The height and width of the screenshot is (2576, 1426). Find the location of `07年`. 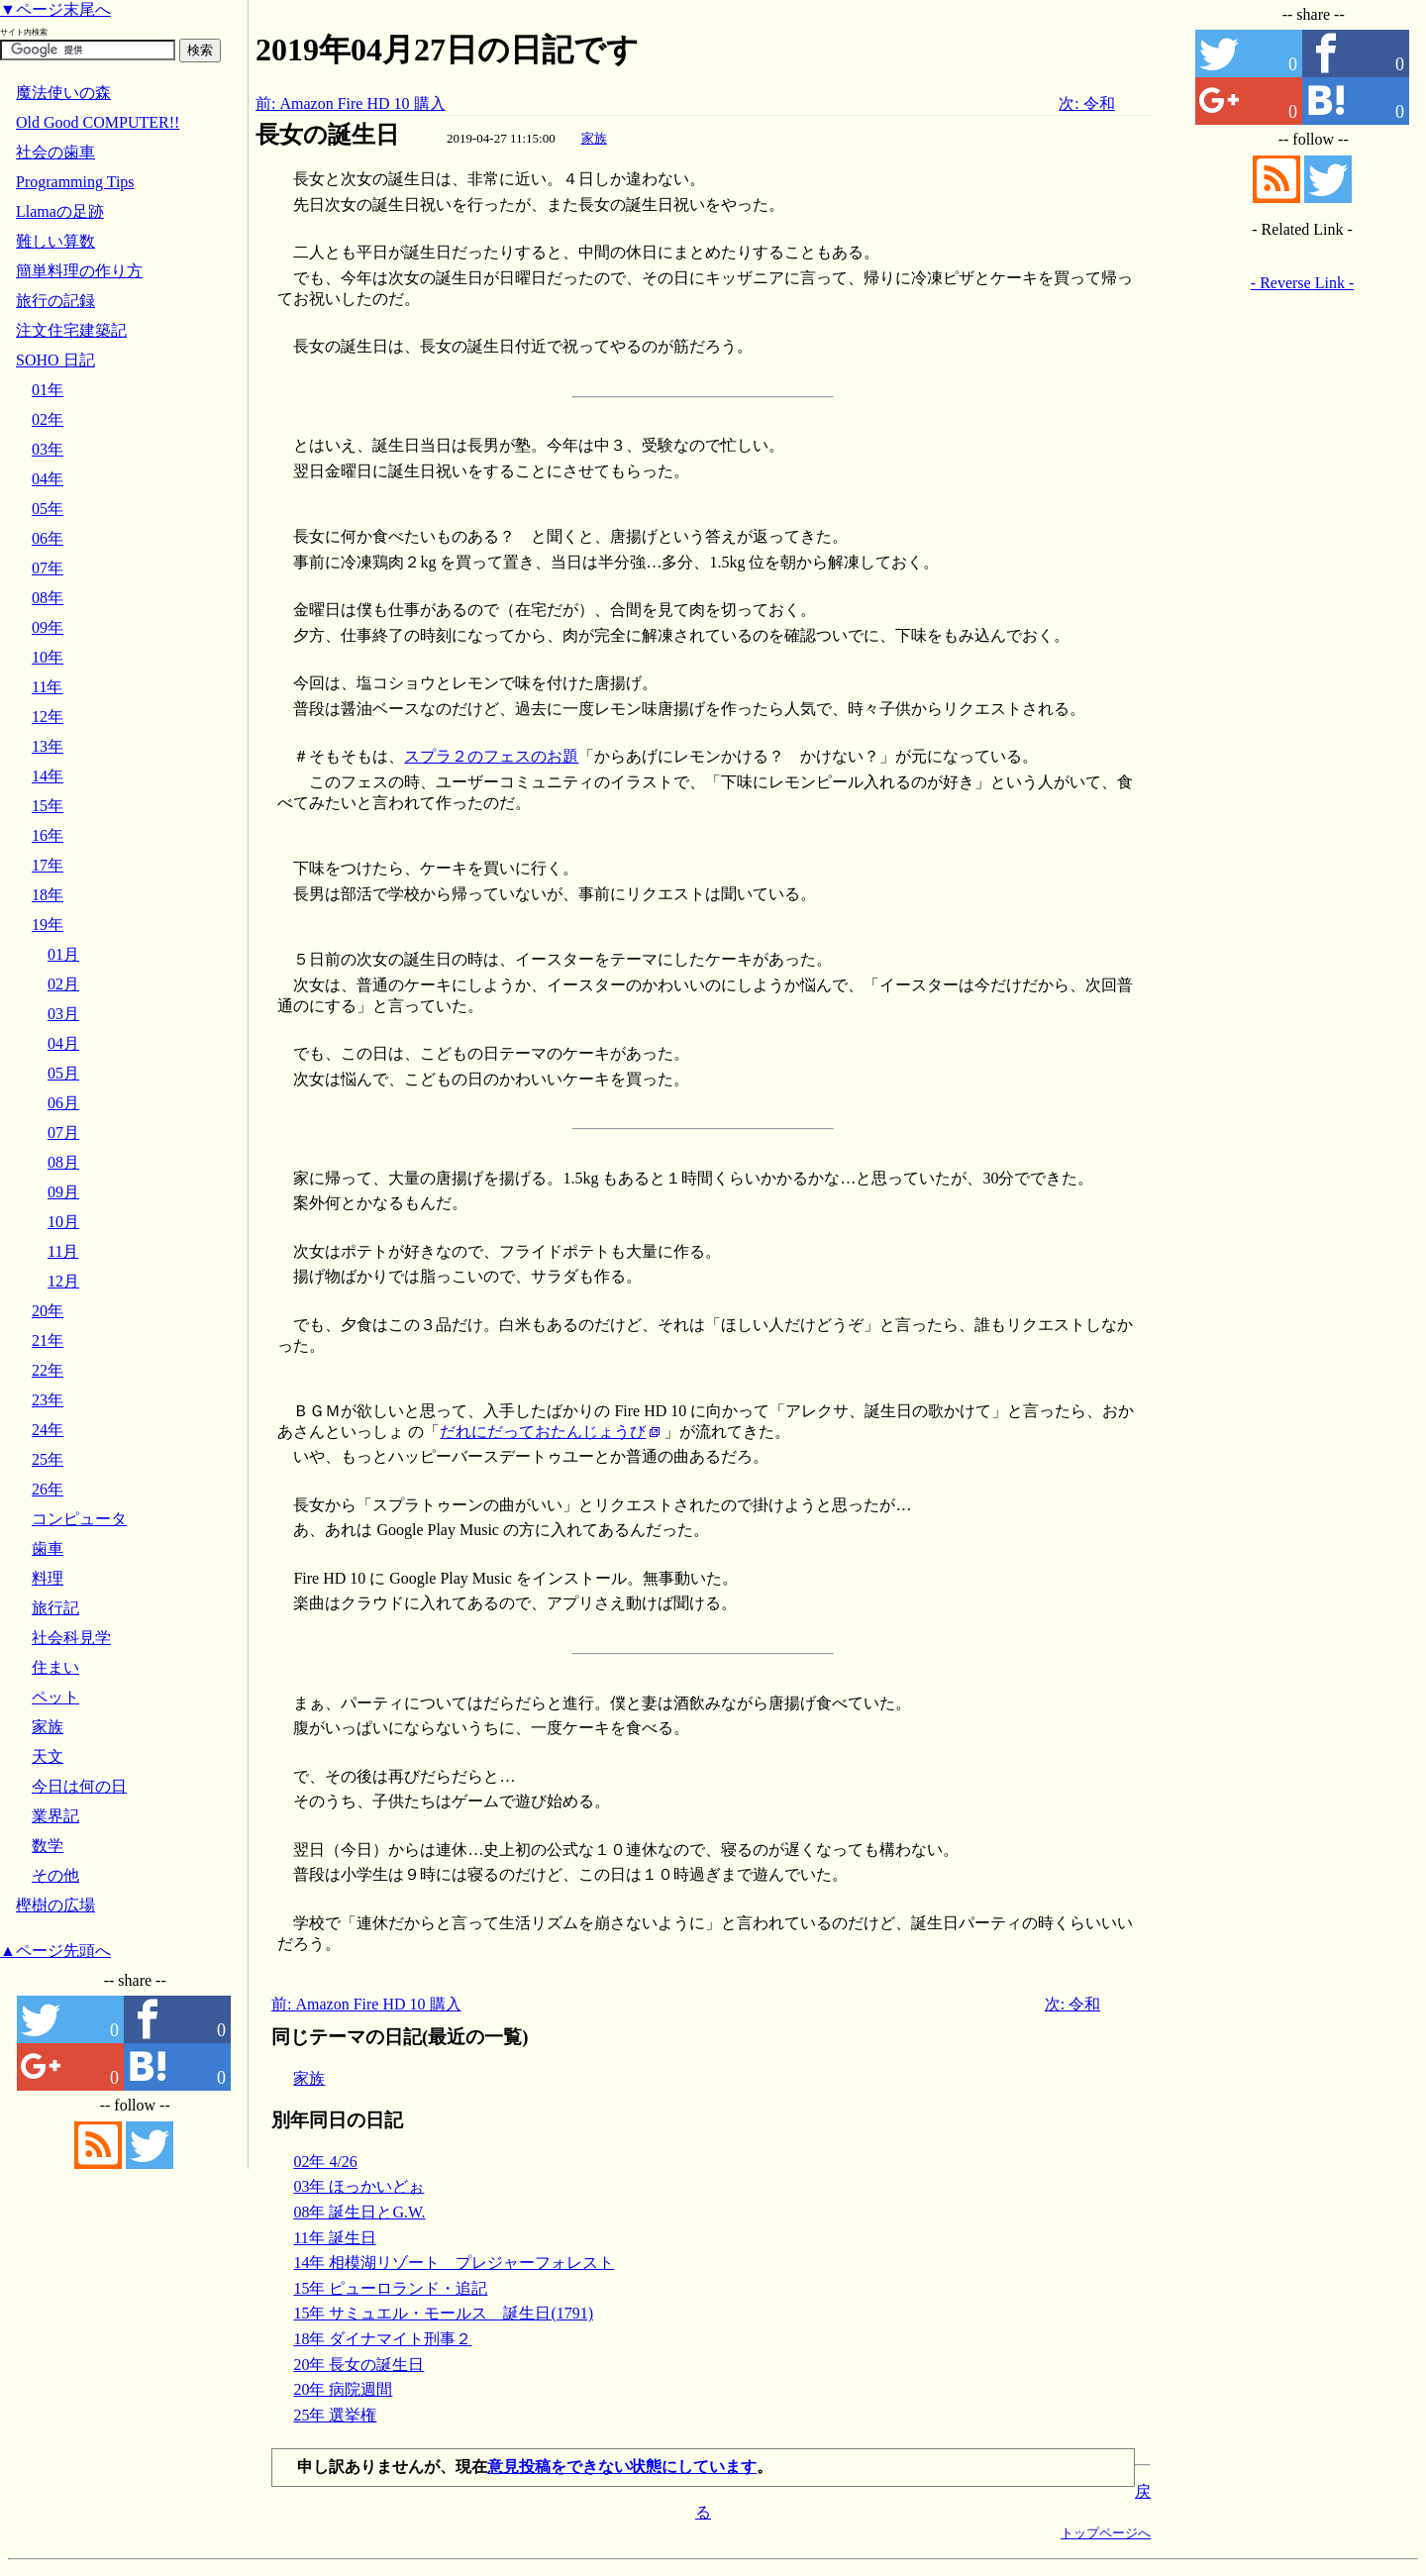

07年 is located at coordinates (47, 568).